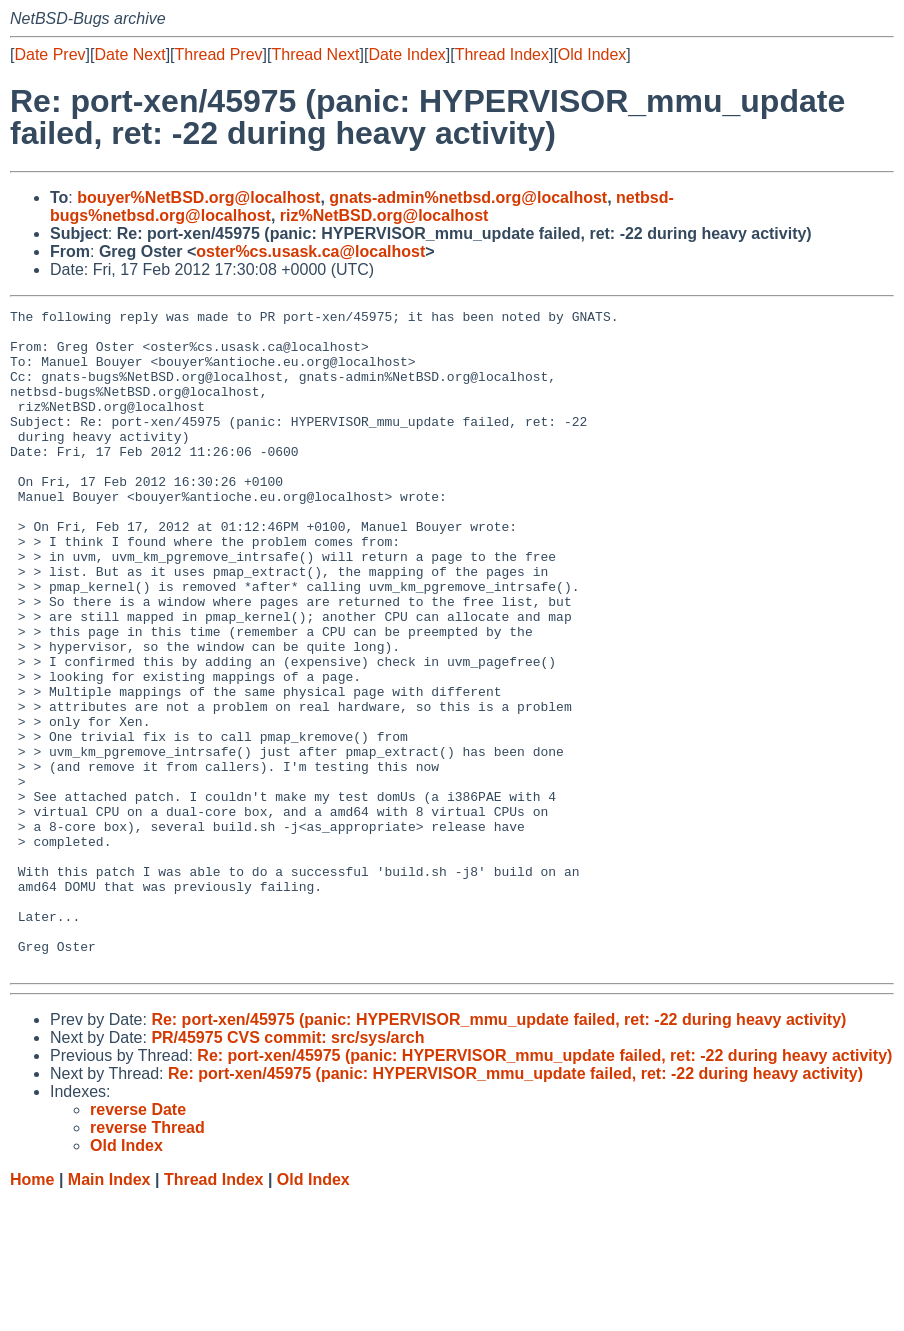 This screenshot has width=904, height=1331. What do you see at coordinates (315, 54) in the screenshot?
I see `Thread Next` at bounding box center [315, 54].